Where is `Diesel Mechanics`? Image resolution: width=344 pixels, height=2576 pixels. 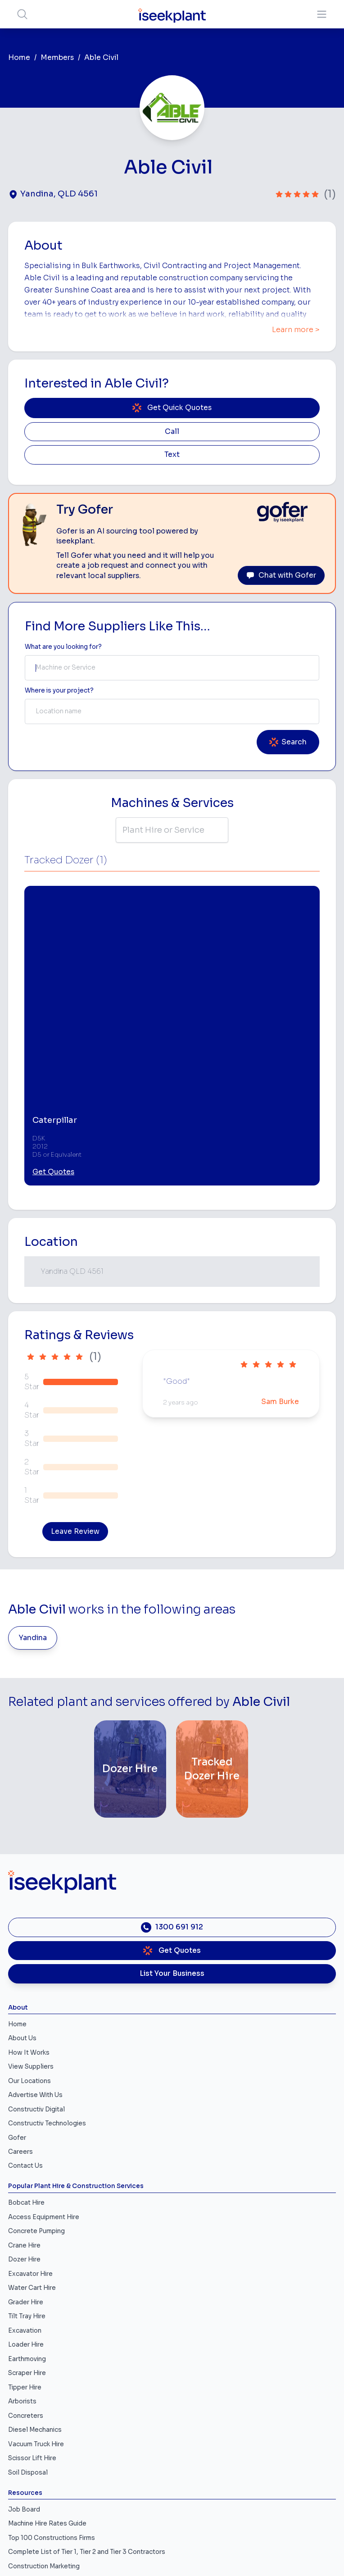 Diesel Mechanics is located at coordinates (35, 2287).